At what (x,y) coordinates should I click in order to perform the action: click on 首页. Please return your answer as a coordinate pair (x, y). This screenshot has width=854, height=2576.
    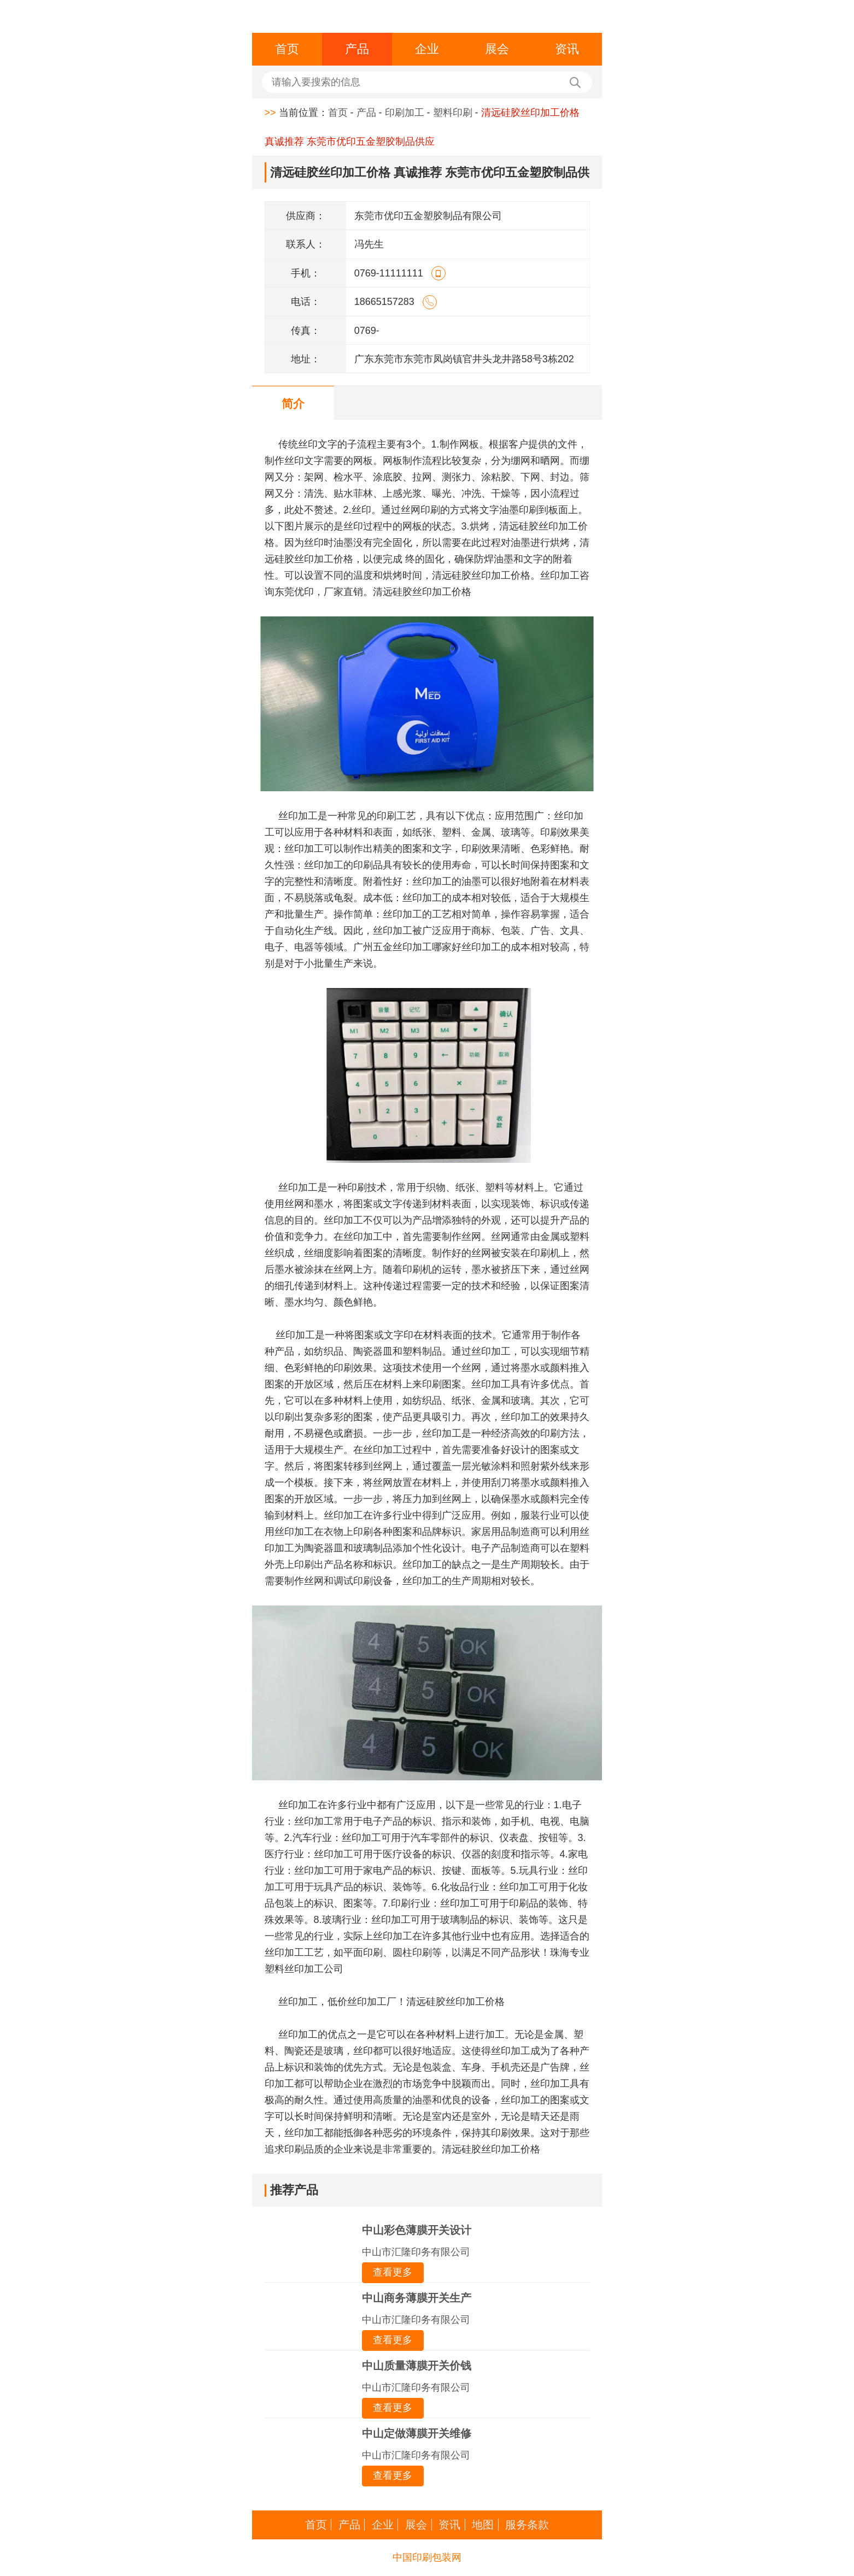
    Looking at the image, I should click on (287, 49).